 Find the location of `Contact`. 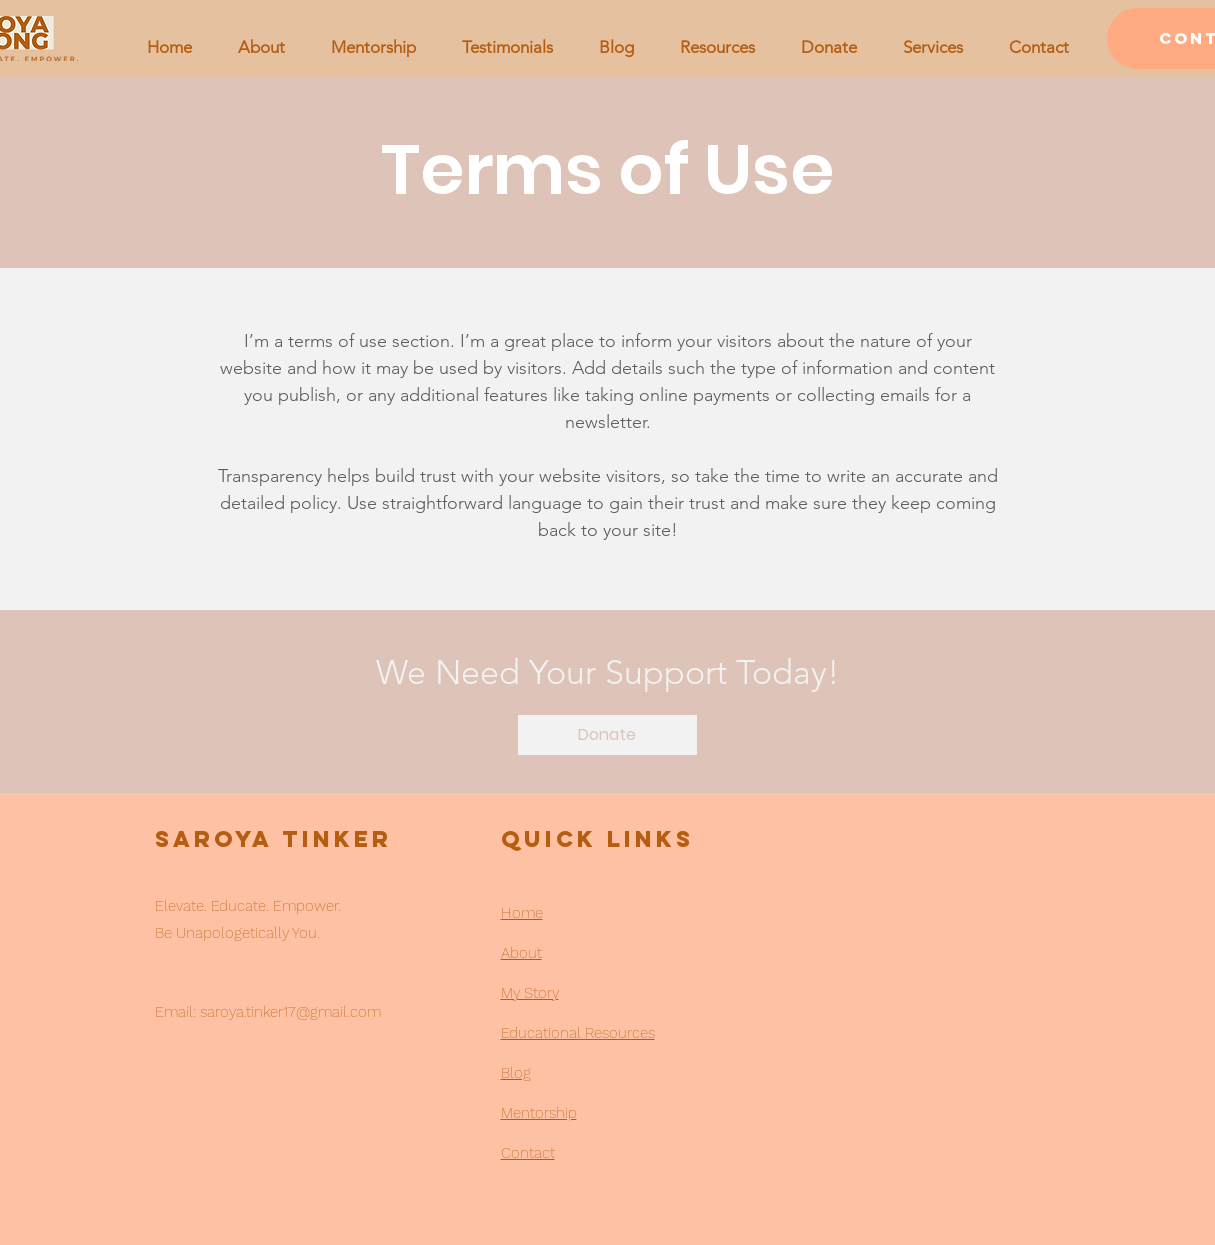

Contact is located at coordinates (528, 1153).